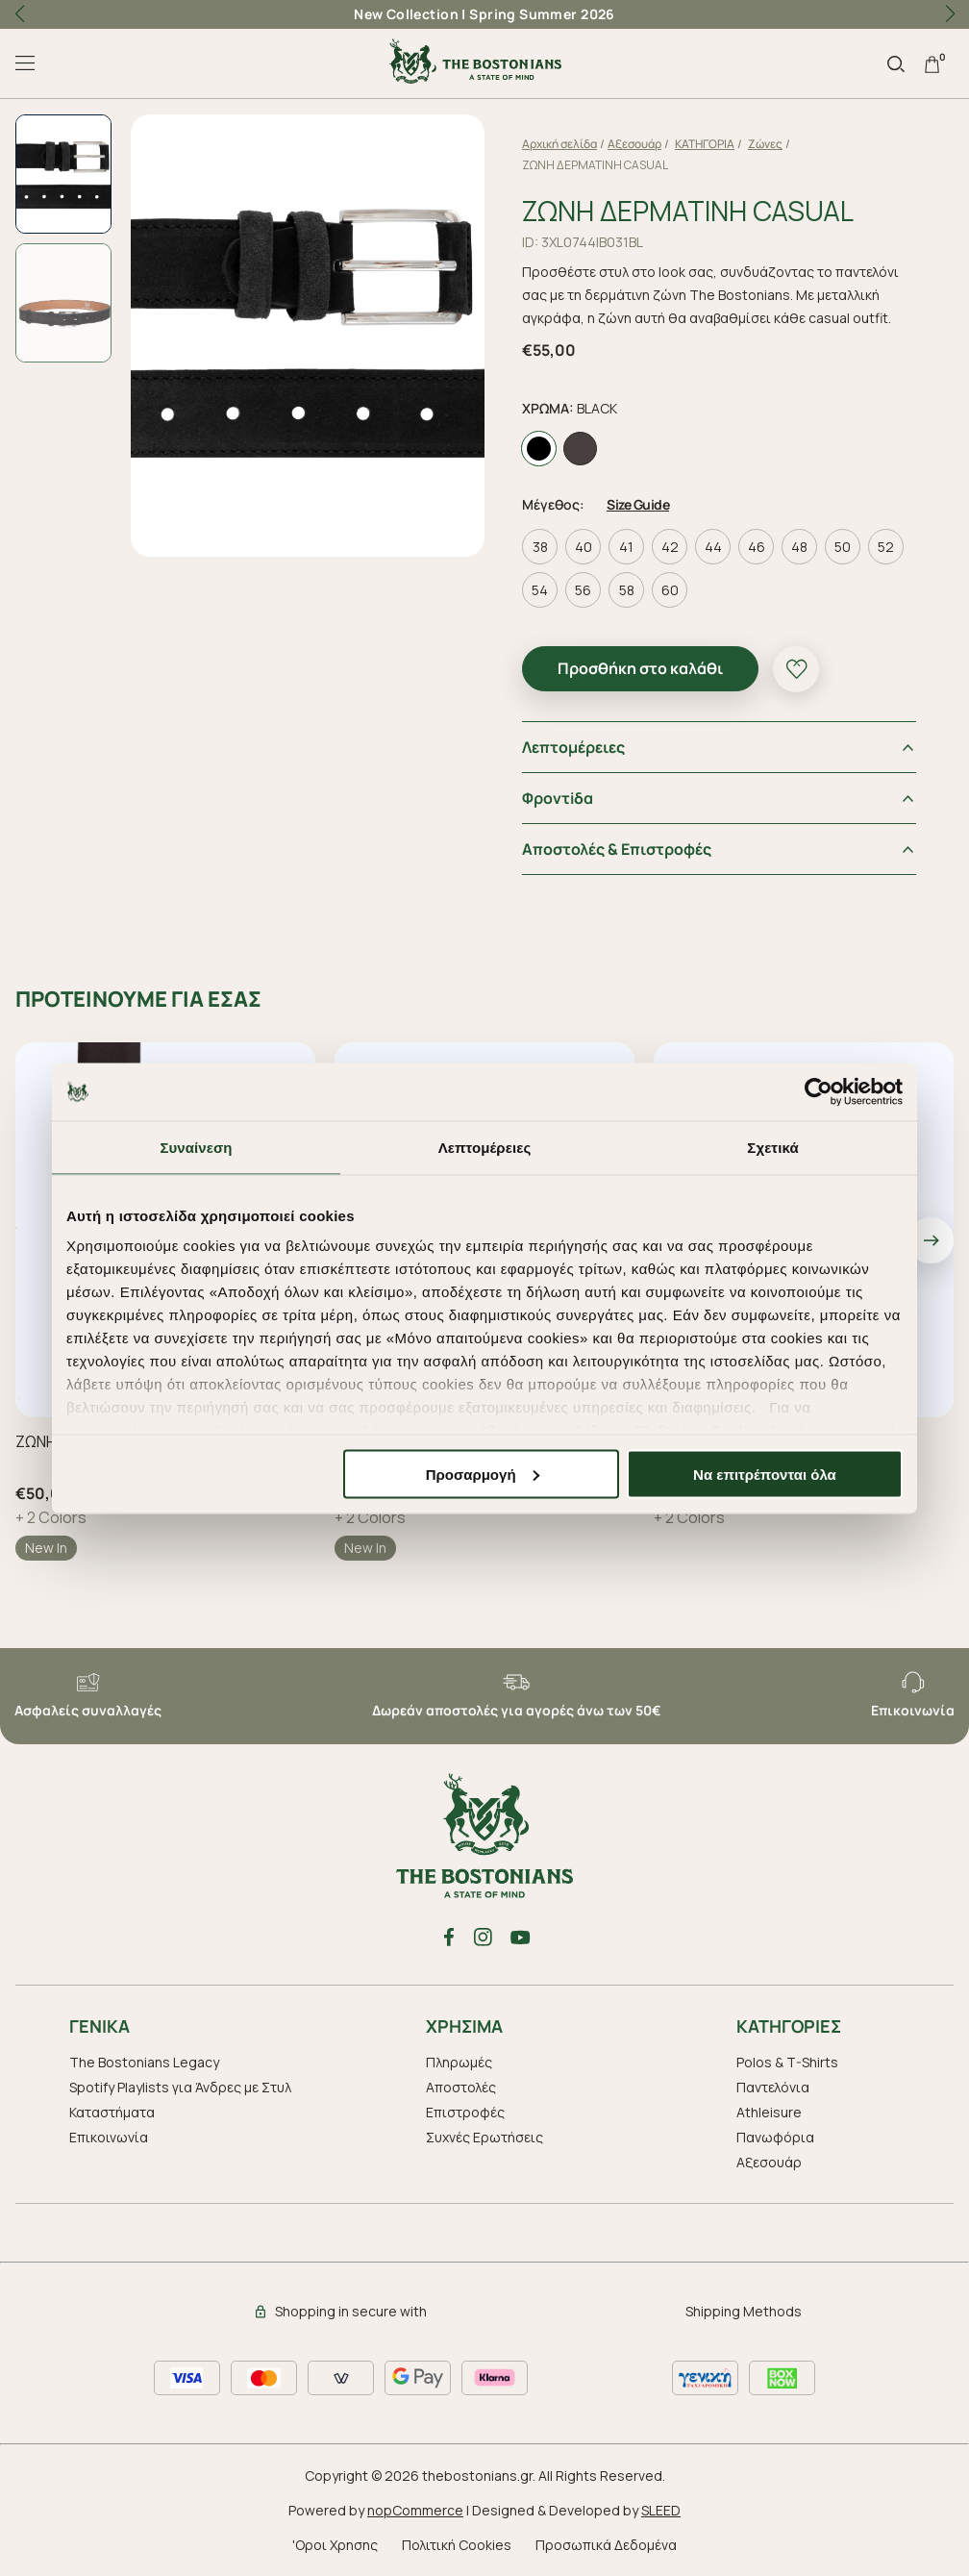 This screenshot has height=2576, width=969. What do you see at coordinates (626, 547) in the screenshot?
I see `41` at bounding box center [626, 547].